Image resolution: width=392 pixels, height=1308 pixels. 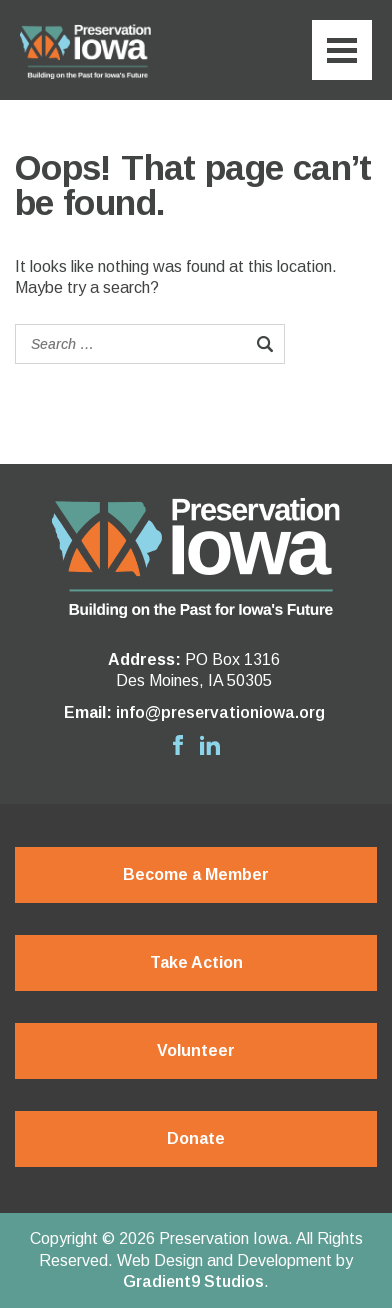 What do you see at coordinates (196, 1050) in the screenshot?
I see `Volunteer` at bounding box center [196, 1050].